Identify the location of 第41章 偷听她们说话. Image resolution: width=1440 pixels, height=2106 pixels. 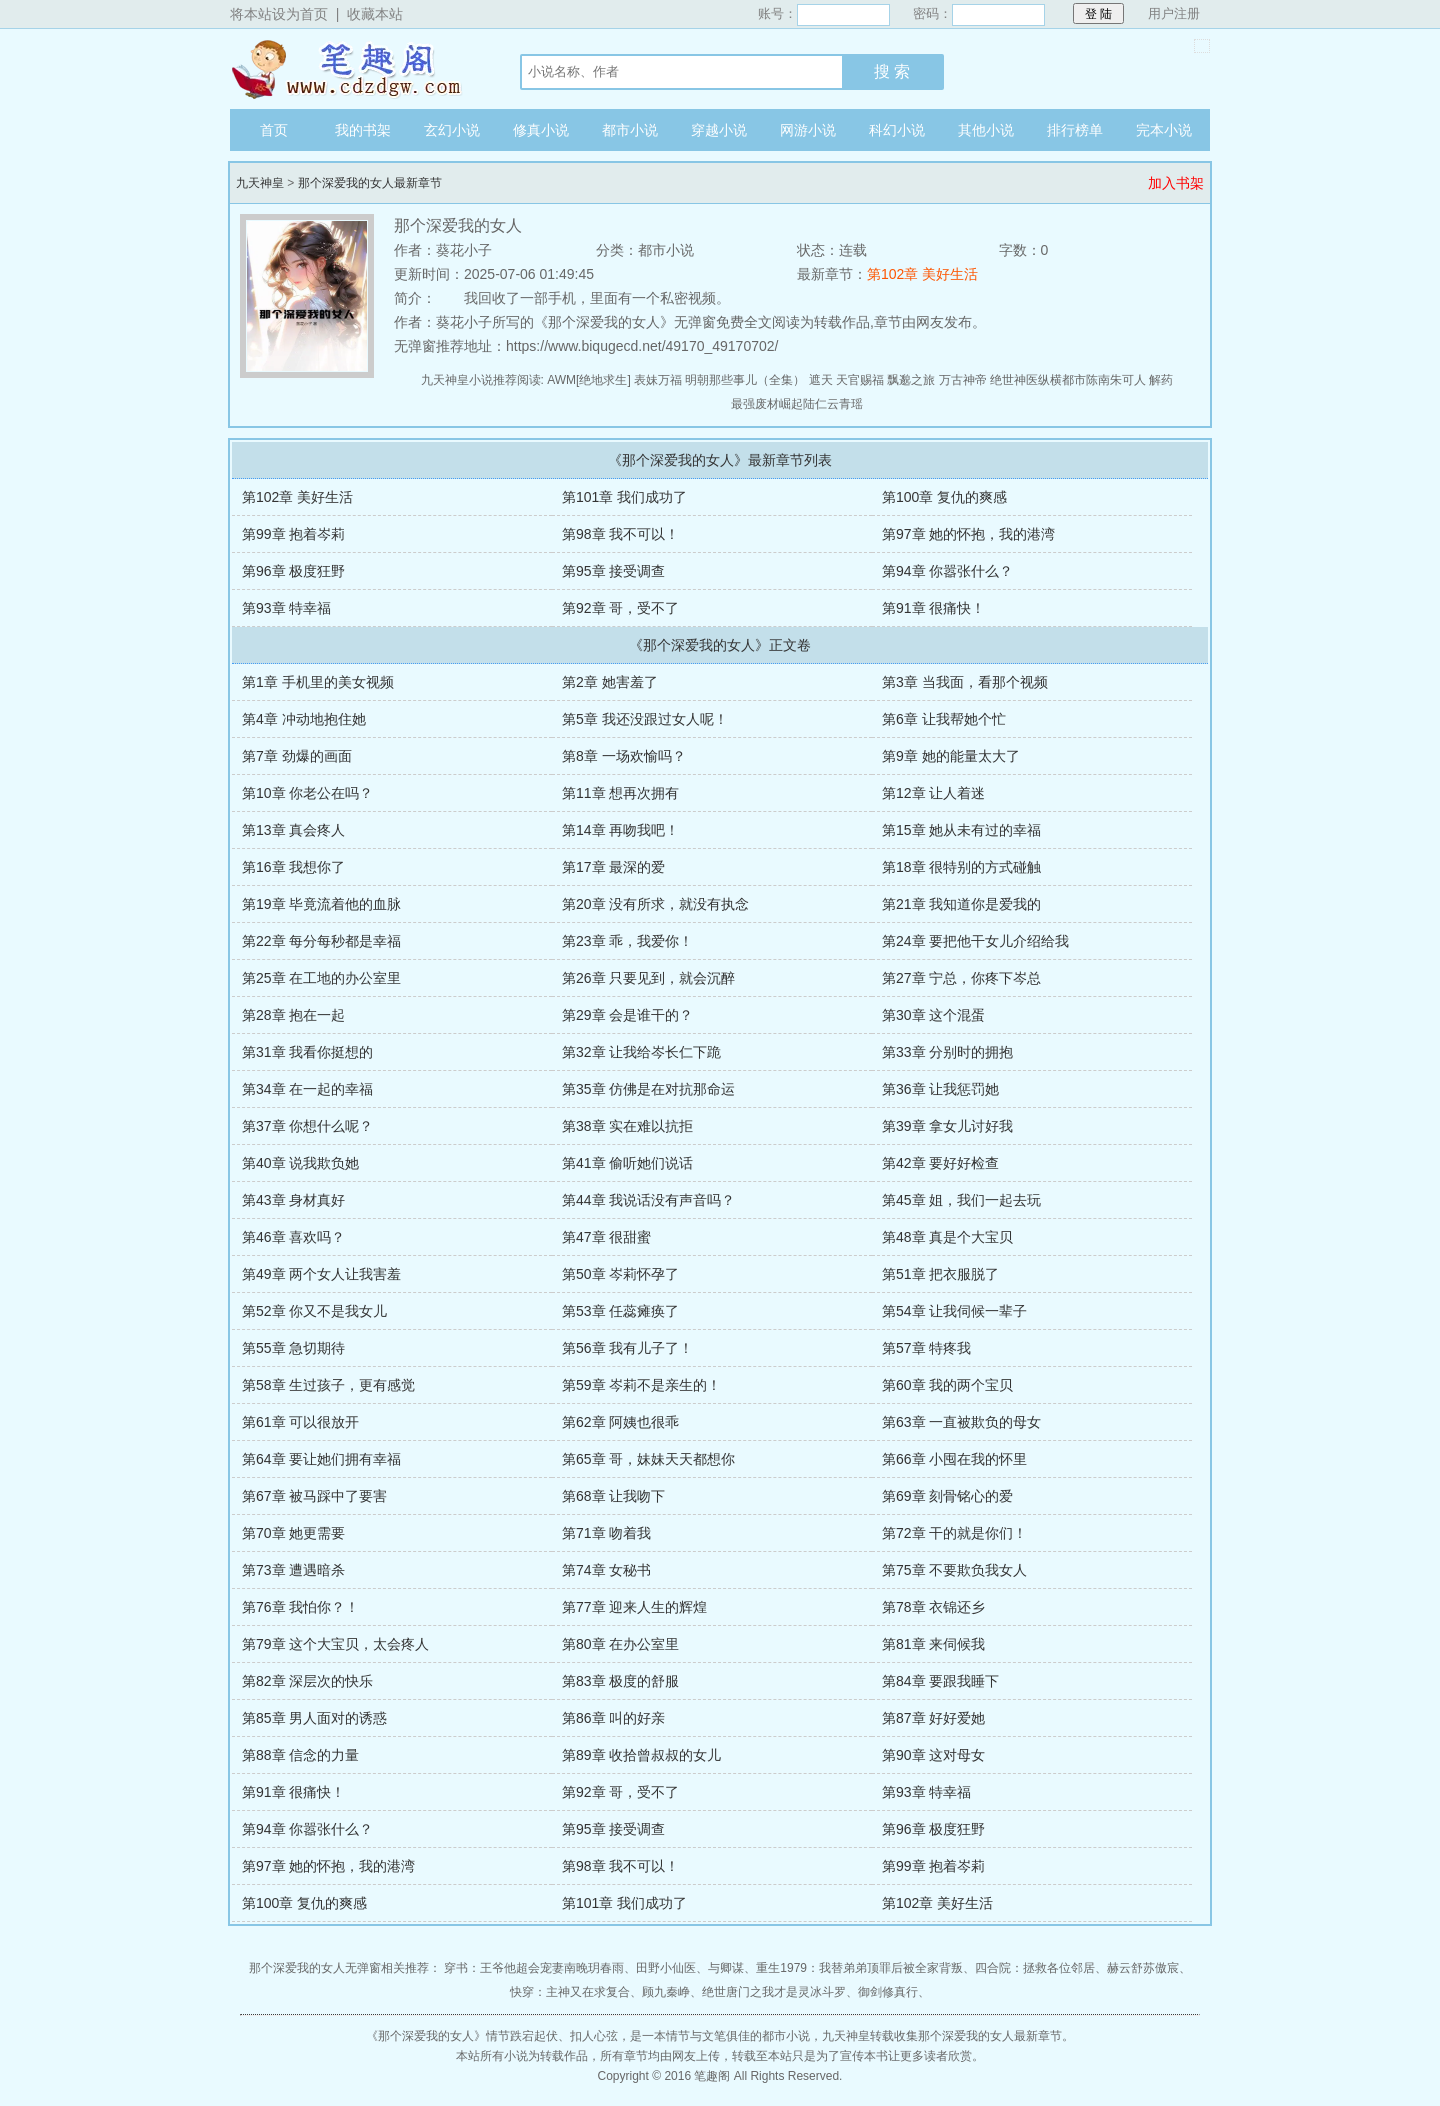
(627, 1163).